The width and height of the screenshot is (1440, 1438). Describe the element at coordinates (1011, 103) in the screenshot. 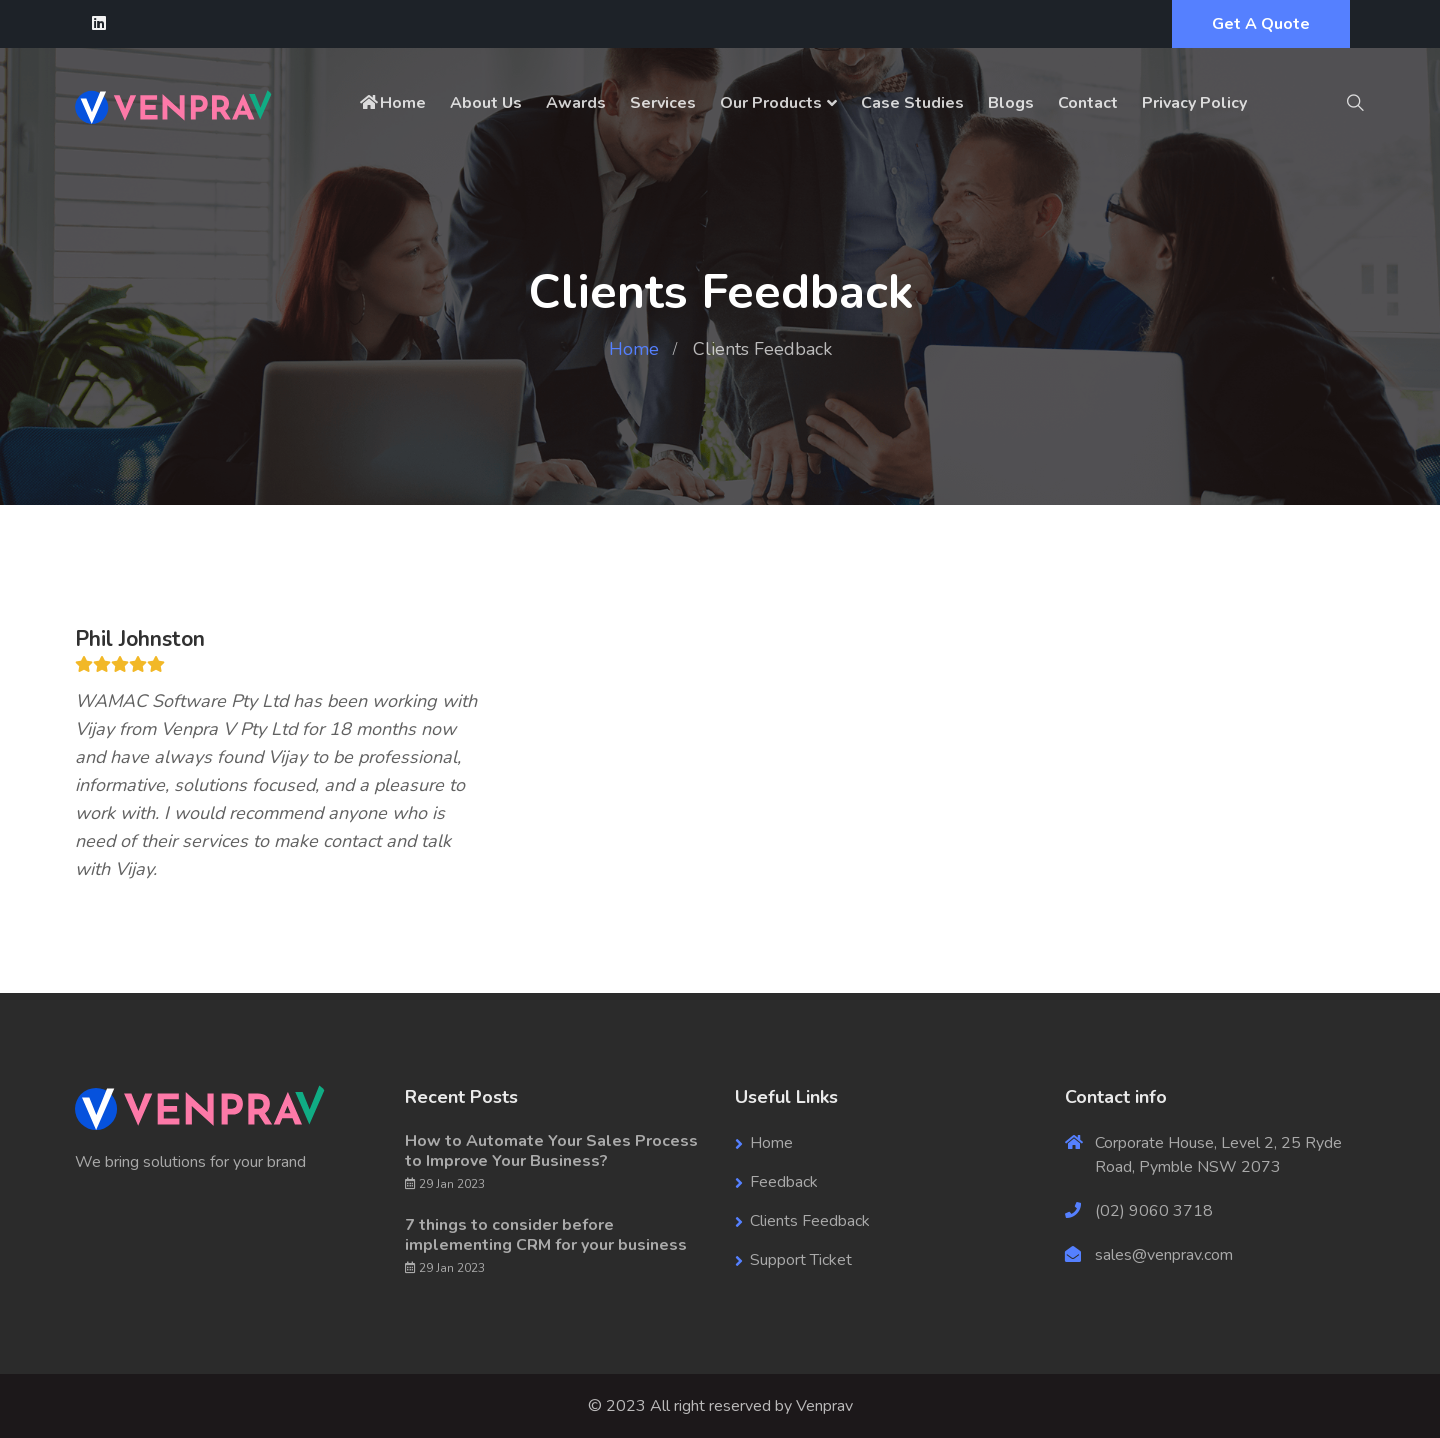

I see `Blogs` at that location.